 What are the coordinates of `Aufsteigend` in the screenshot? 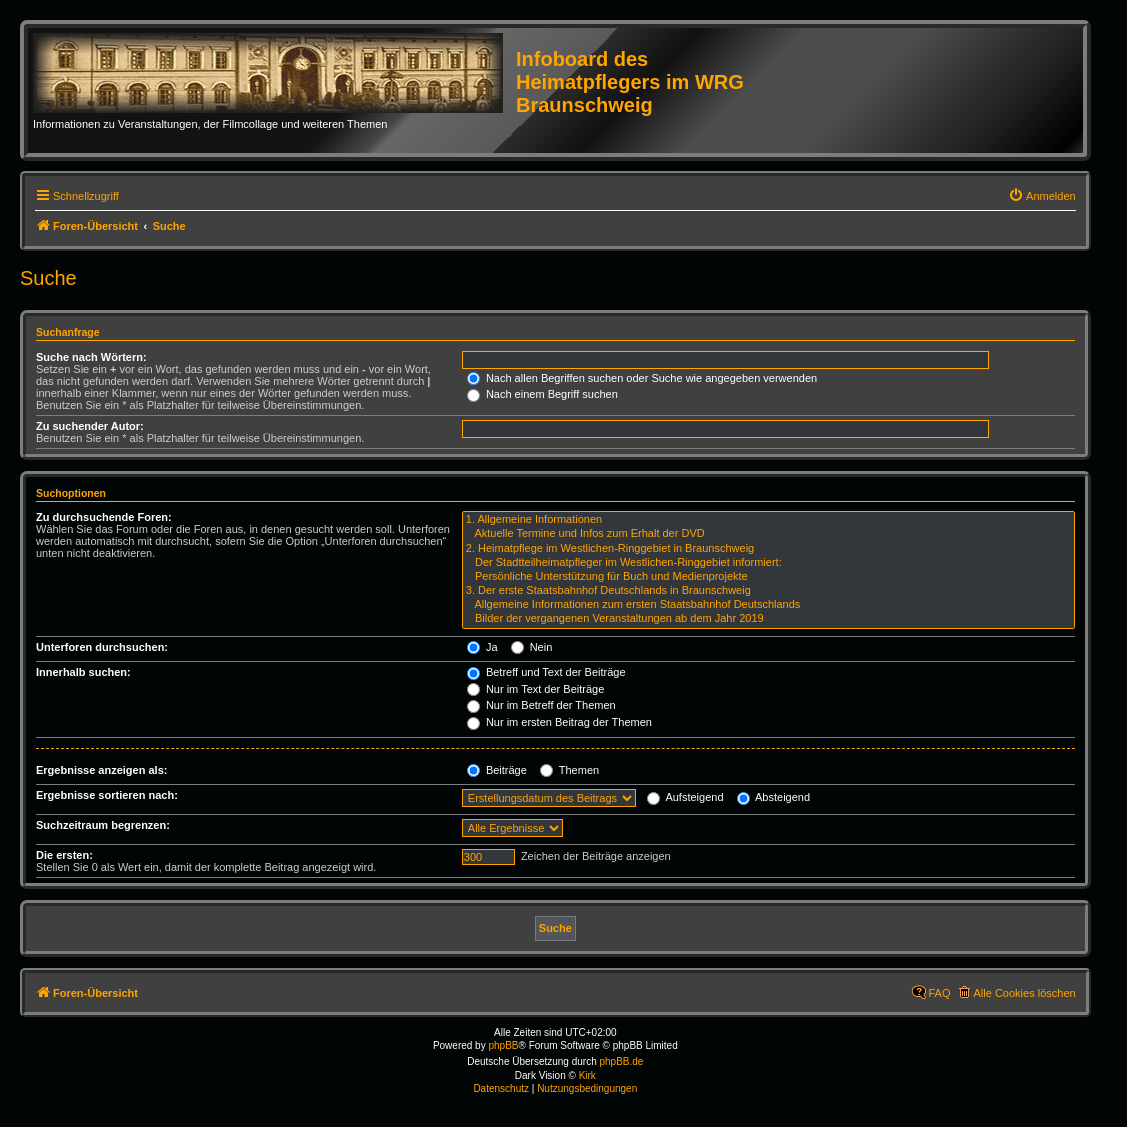 It's located at (685, 797).